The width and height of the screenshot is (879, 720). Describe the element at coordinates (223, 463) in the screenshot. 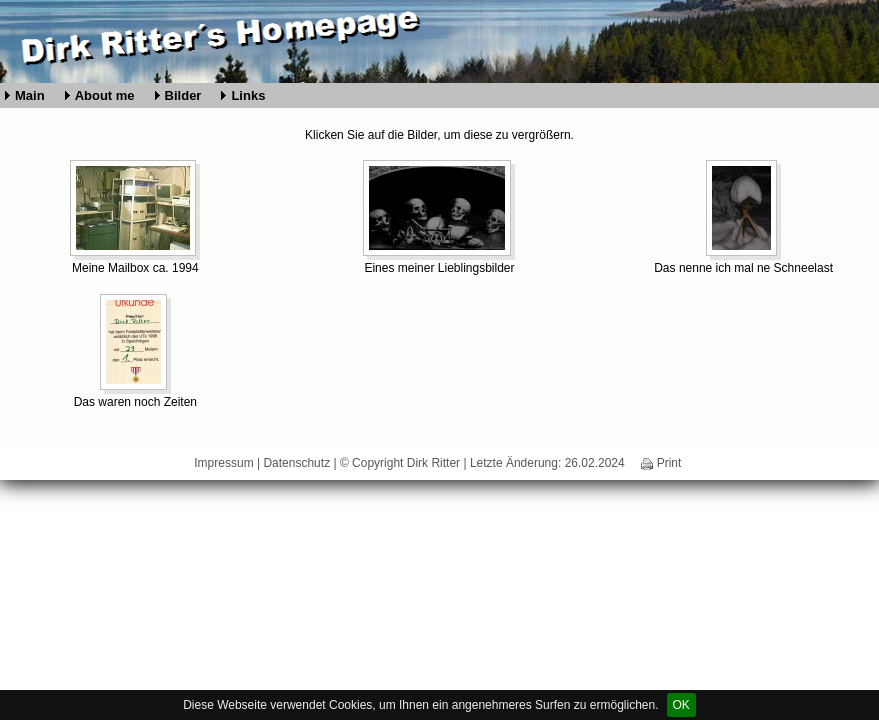

I see `Impressum` at that location.